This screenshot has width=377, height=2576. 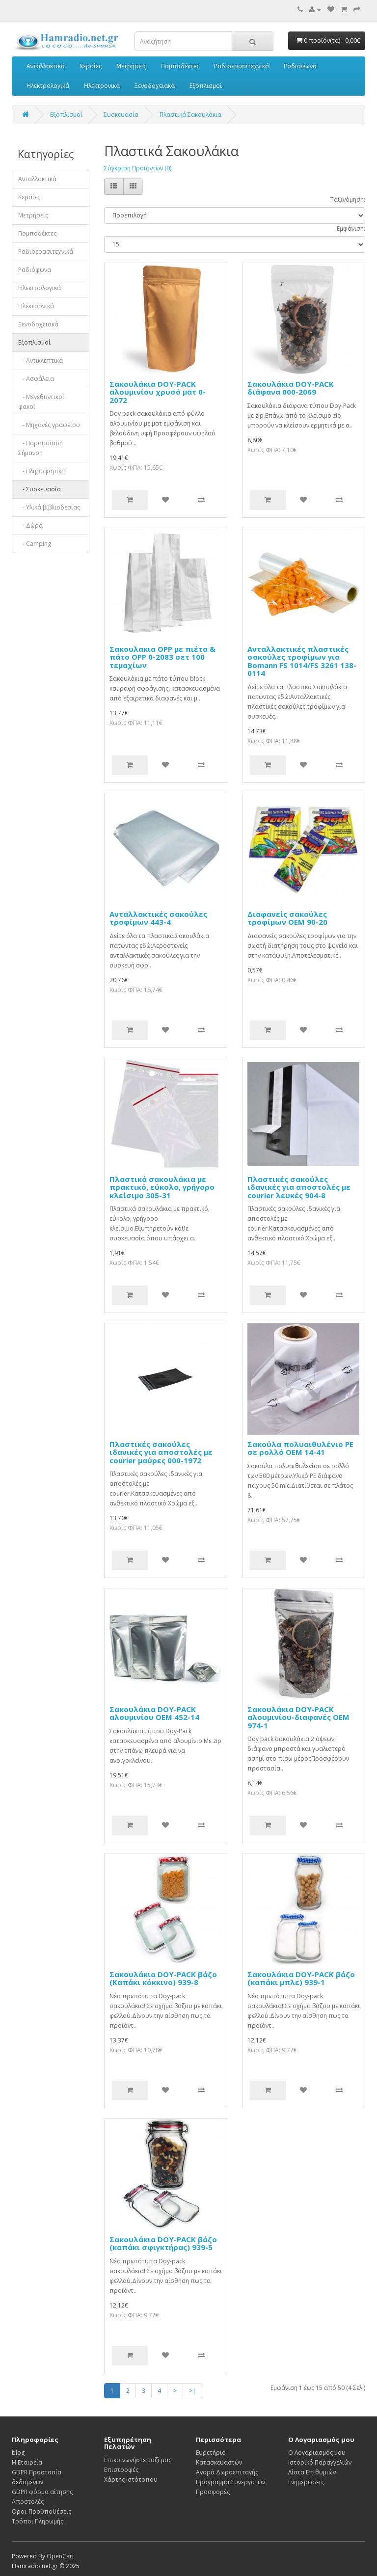 I want to click on - Camping, so click(x=34, y=543).